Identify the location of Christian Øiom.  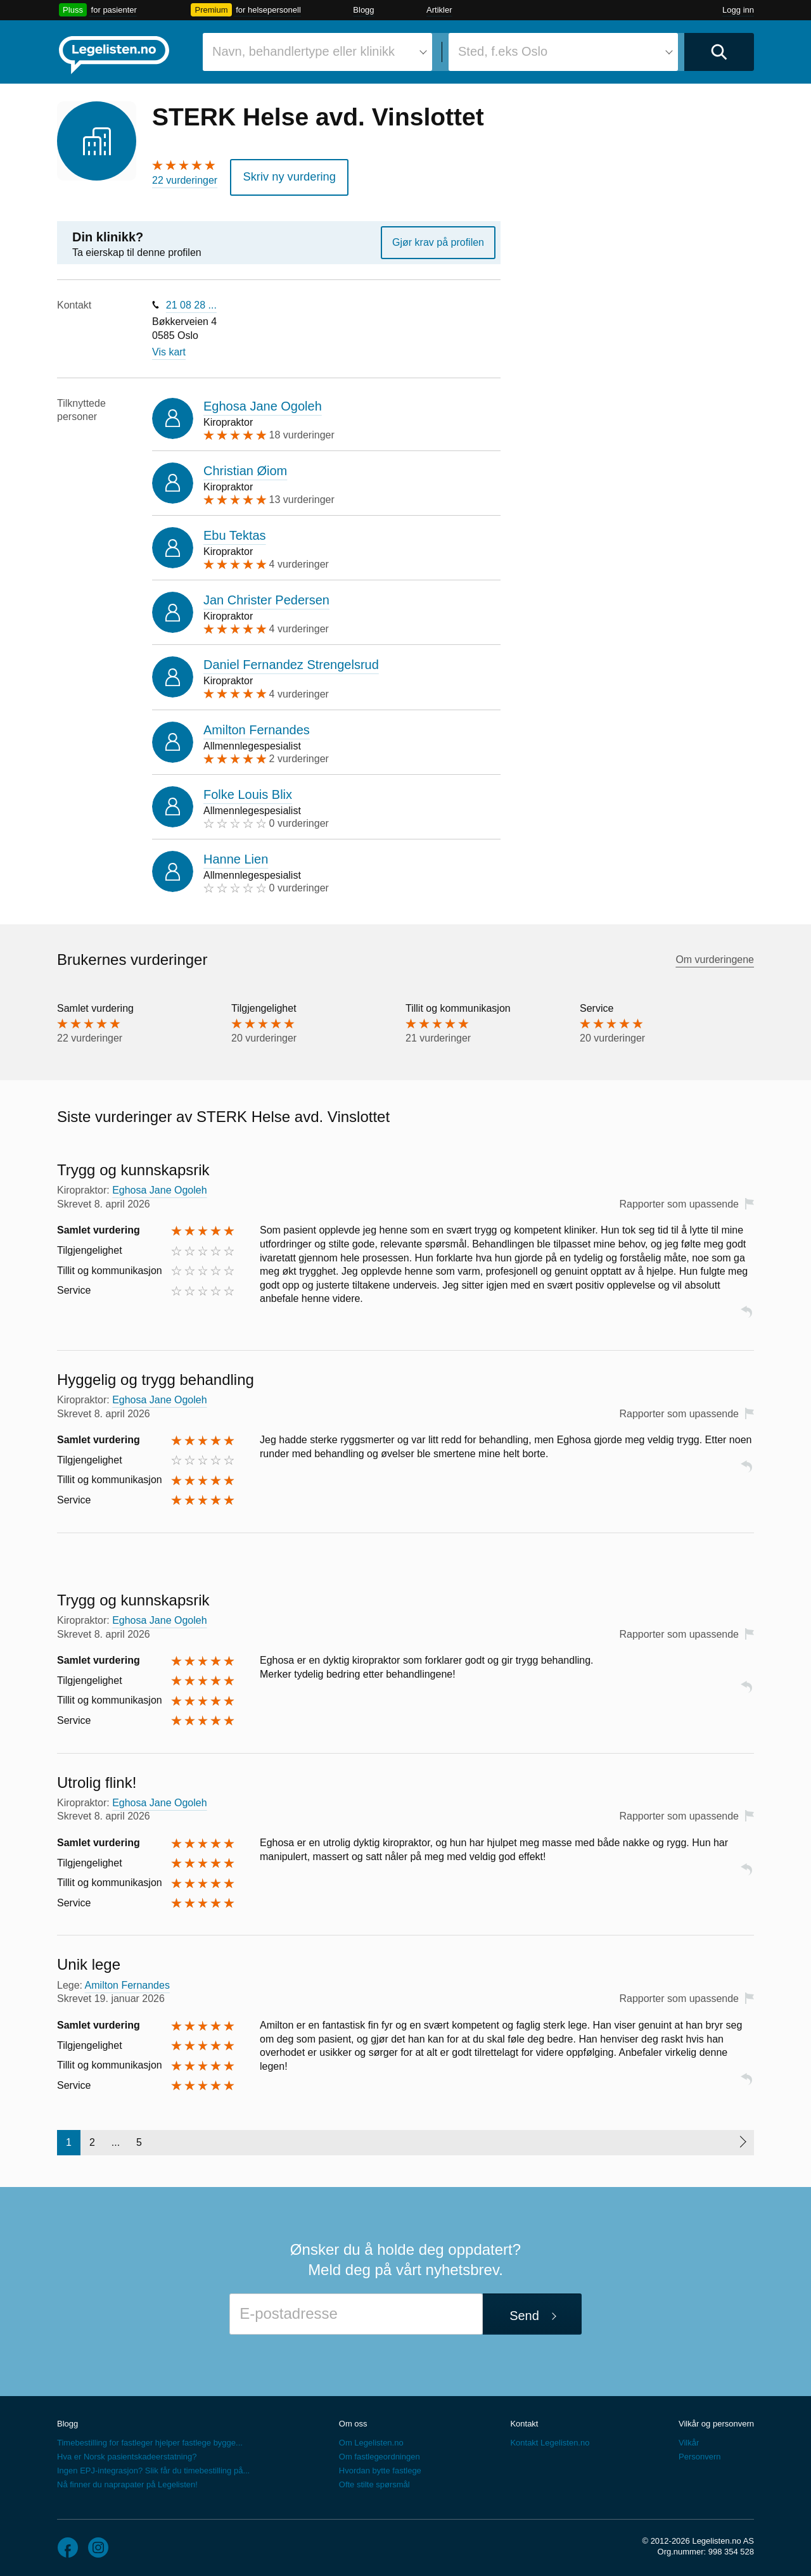
(245, 466).